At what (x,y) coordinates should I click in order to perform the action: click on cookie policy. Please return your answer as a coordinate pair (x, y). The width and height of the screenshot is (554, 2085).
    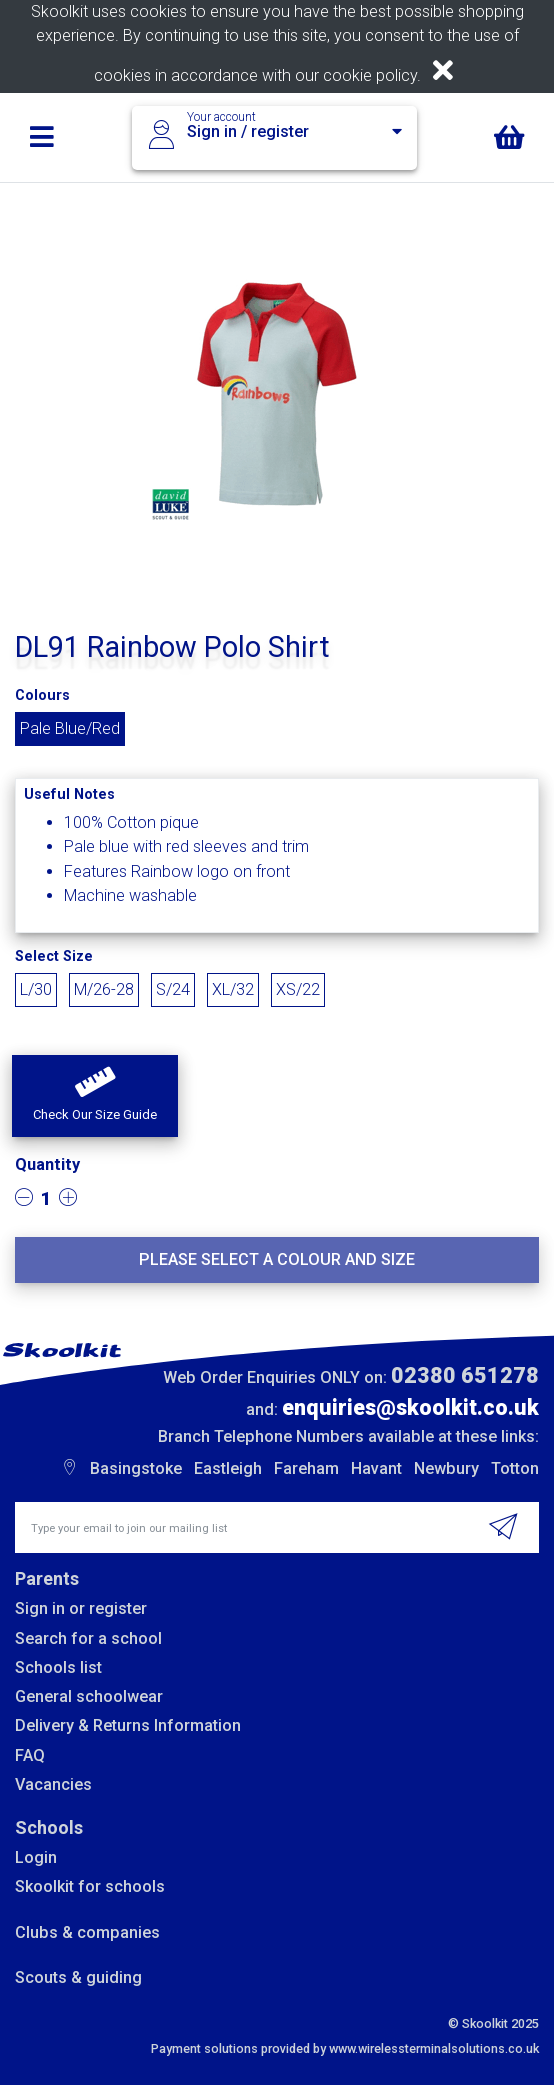
    Looking at the image, I should click on (370, 75).